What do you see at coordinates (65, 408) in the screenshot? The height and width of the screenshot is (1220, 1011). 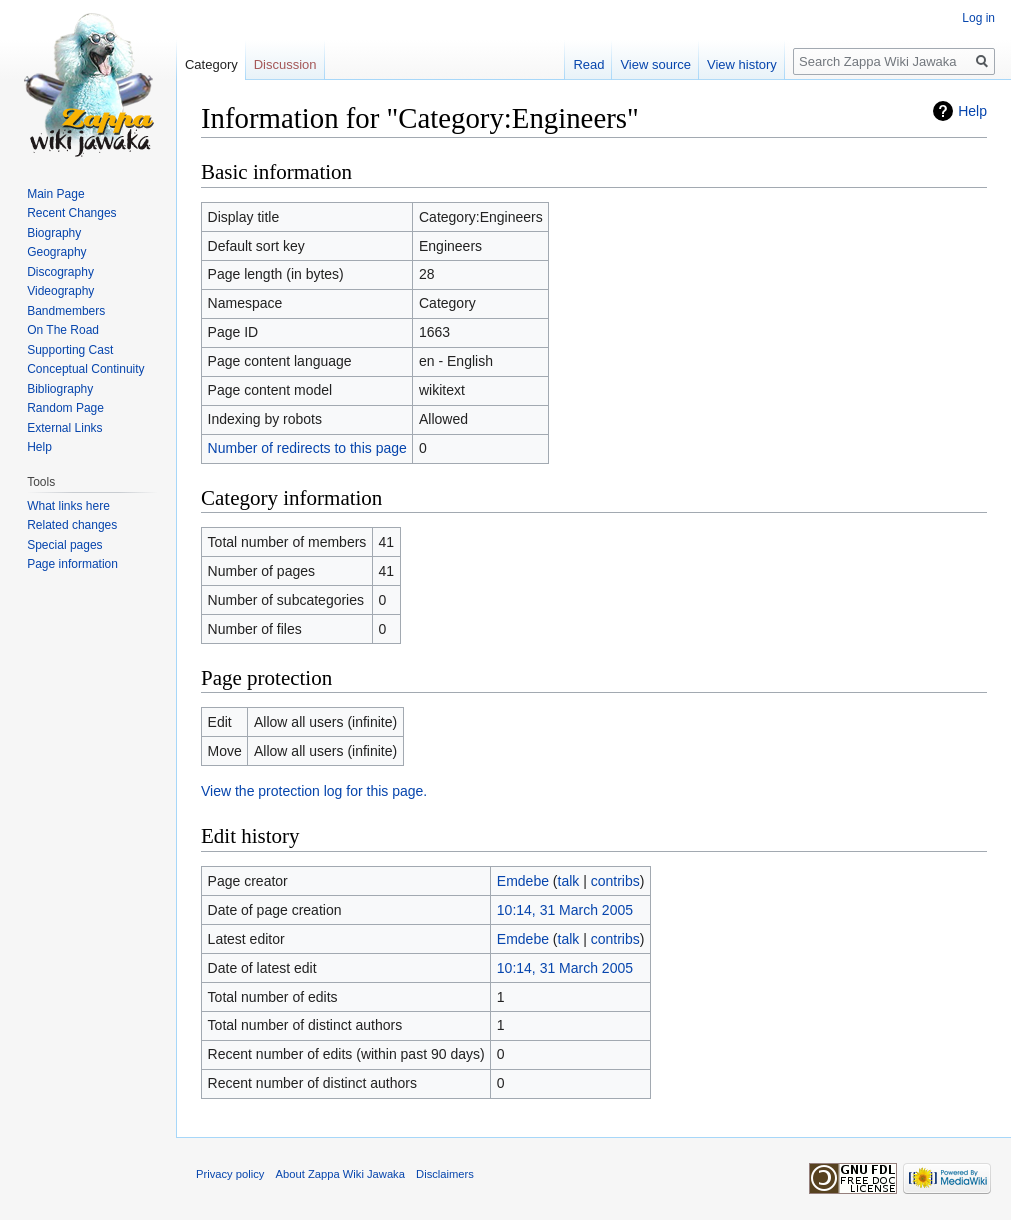 I see `Random Page` at bounding box center [65, 408].